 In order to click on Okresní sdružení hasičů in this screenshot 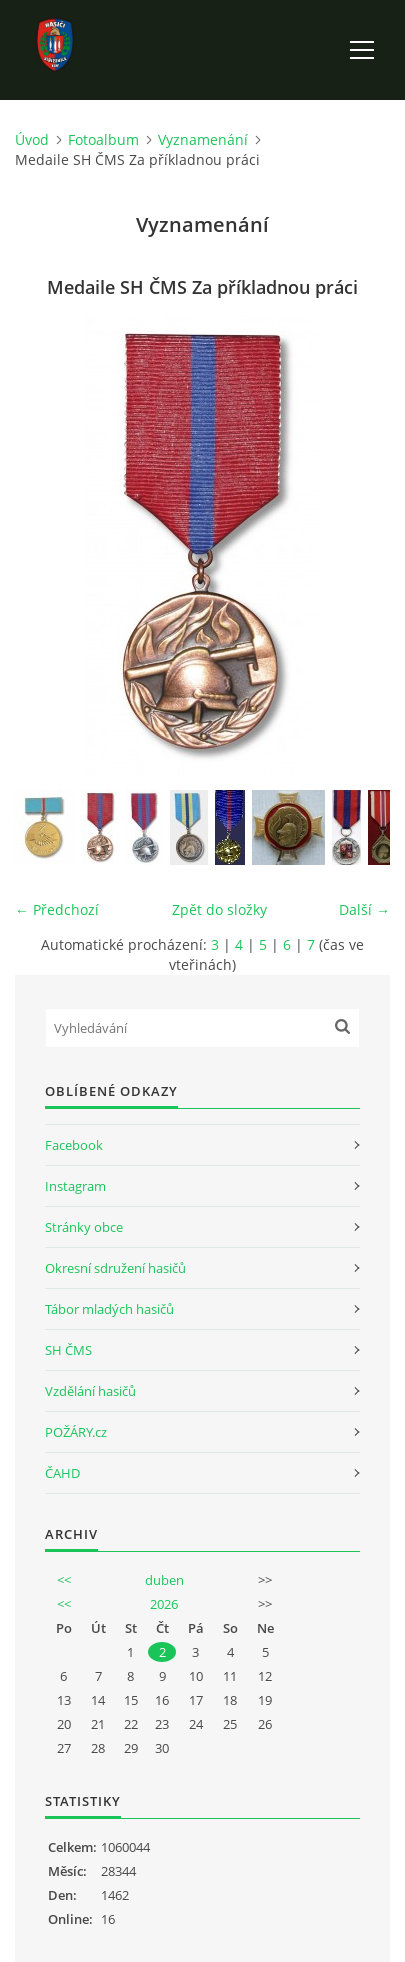, I will do `click(115, 1268)`.